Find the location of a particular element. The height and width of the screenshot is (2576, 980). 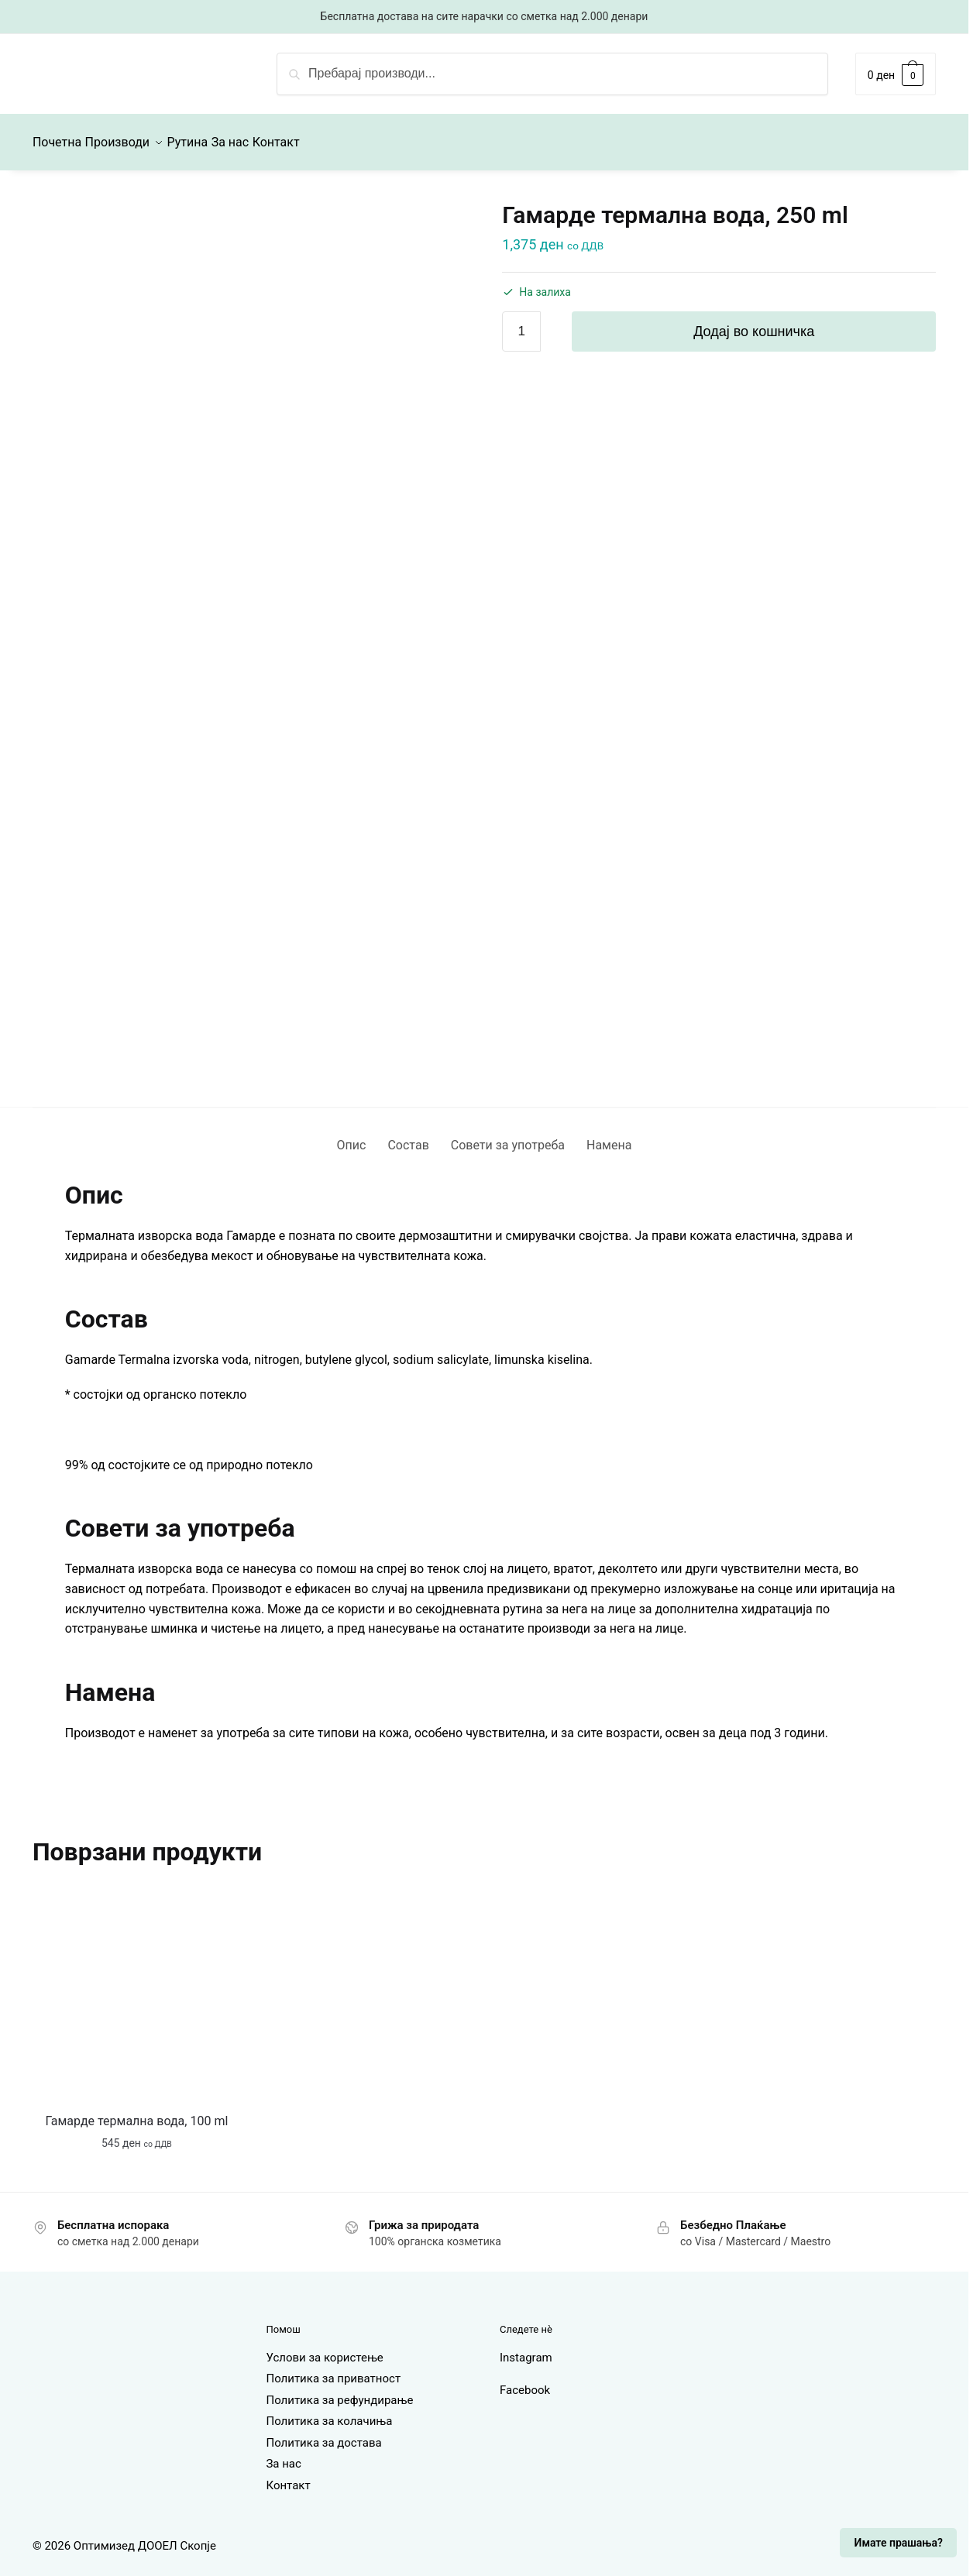

Политика за достава is located at coordinates (323, 2433).